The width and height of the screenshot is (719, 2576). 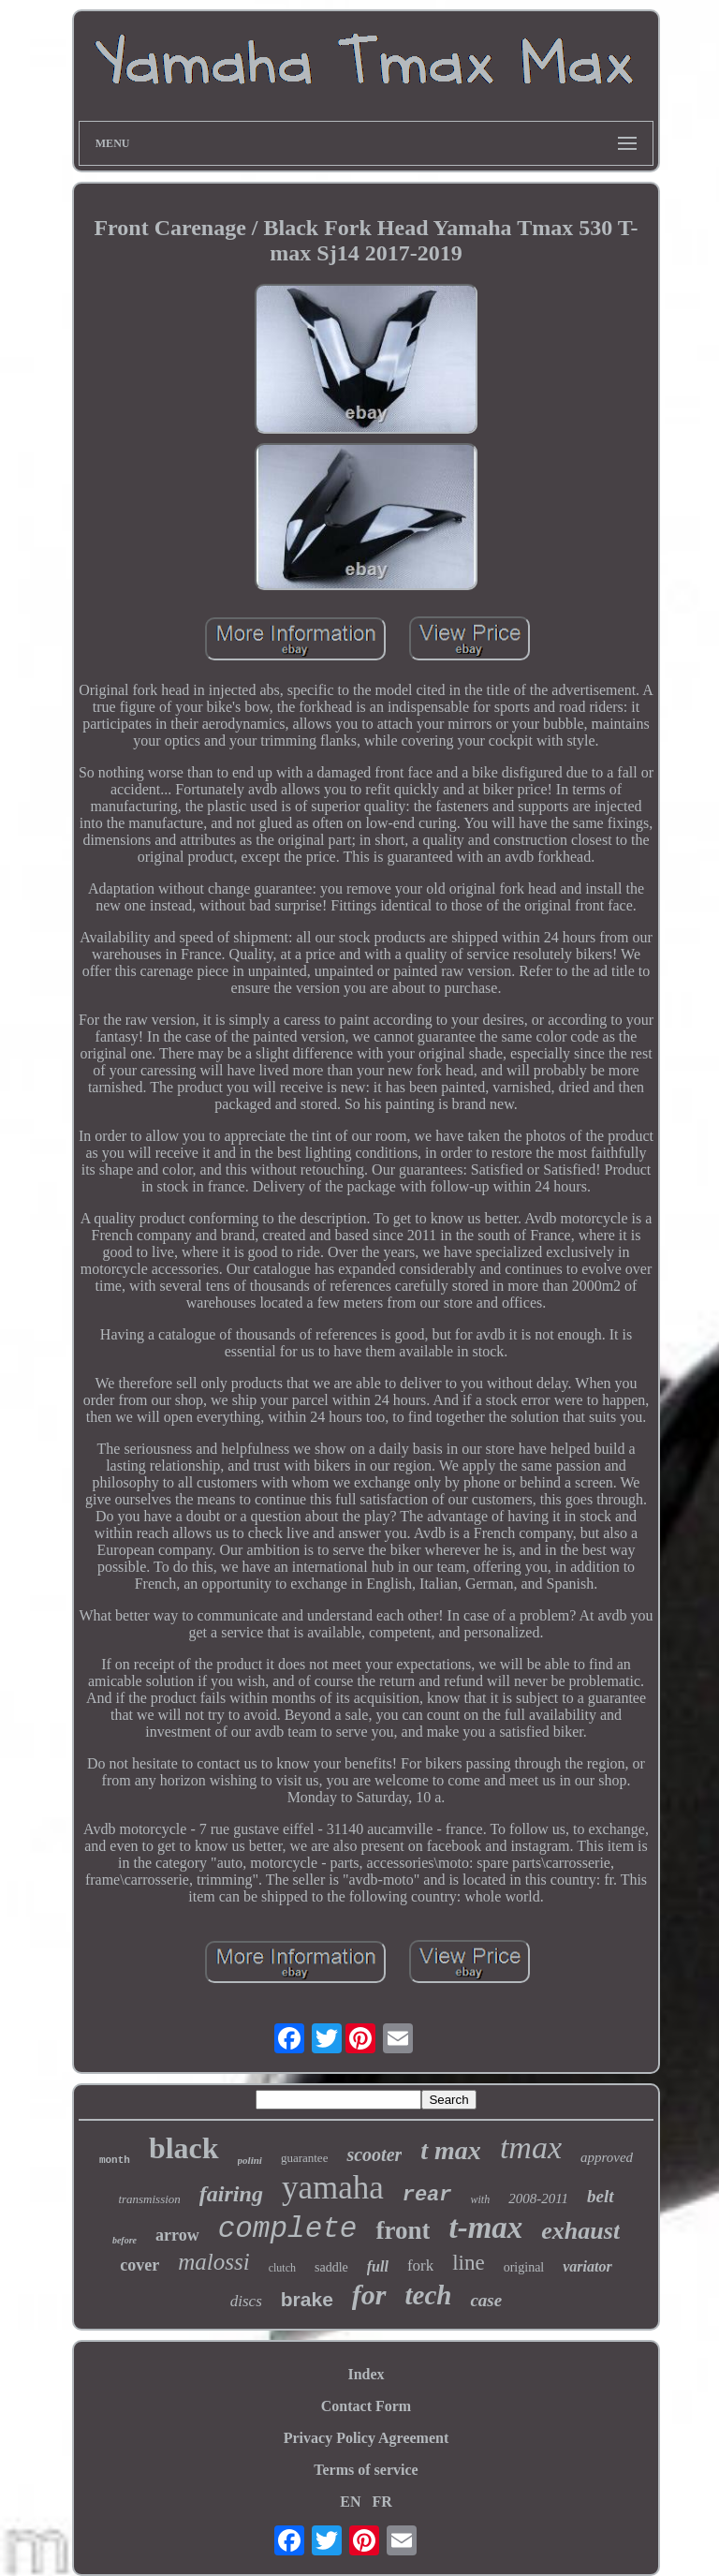 What do you see at coordinates (288, 2229) in the screenshot?
I see `complete` at bounding box center [288, 2229].